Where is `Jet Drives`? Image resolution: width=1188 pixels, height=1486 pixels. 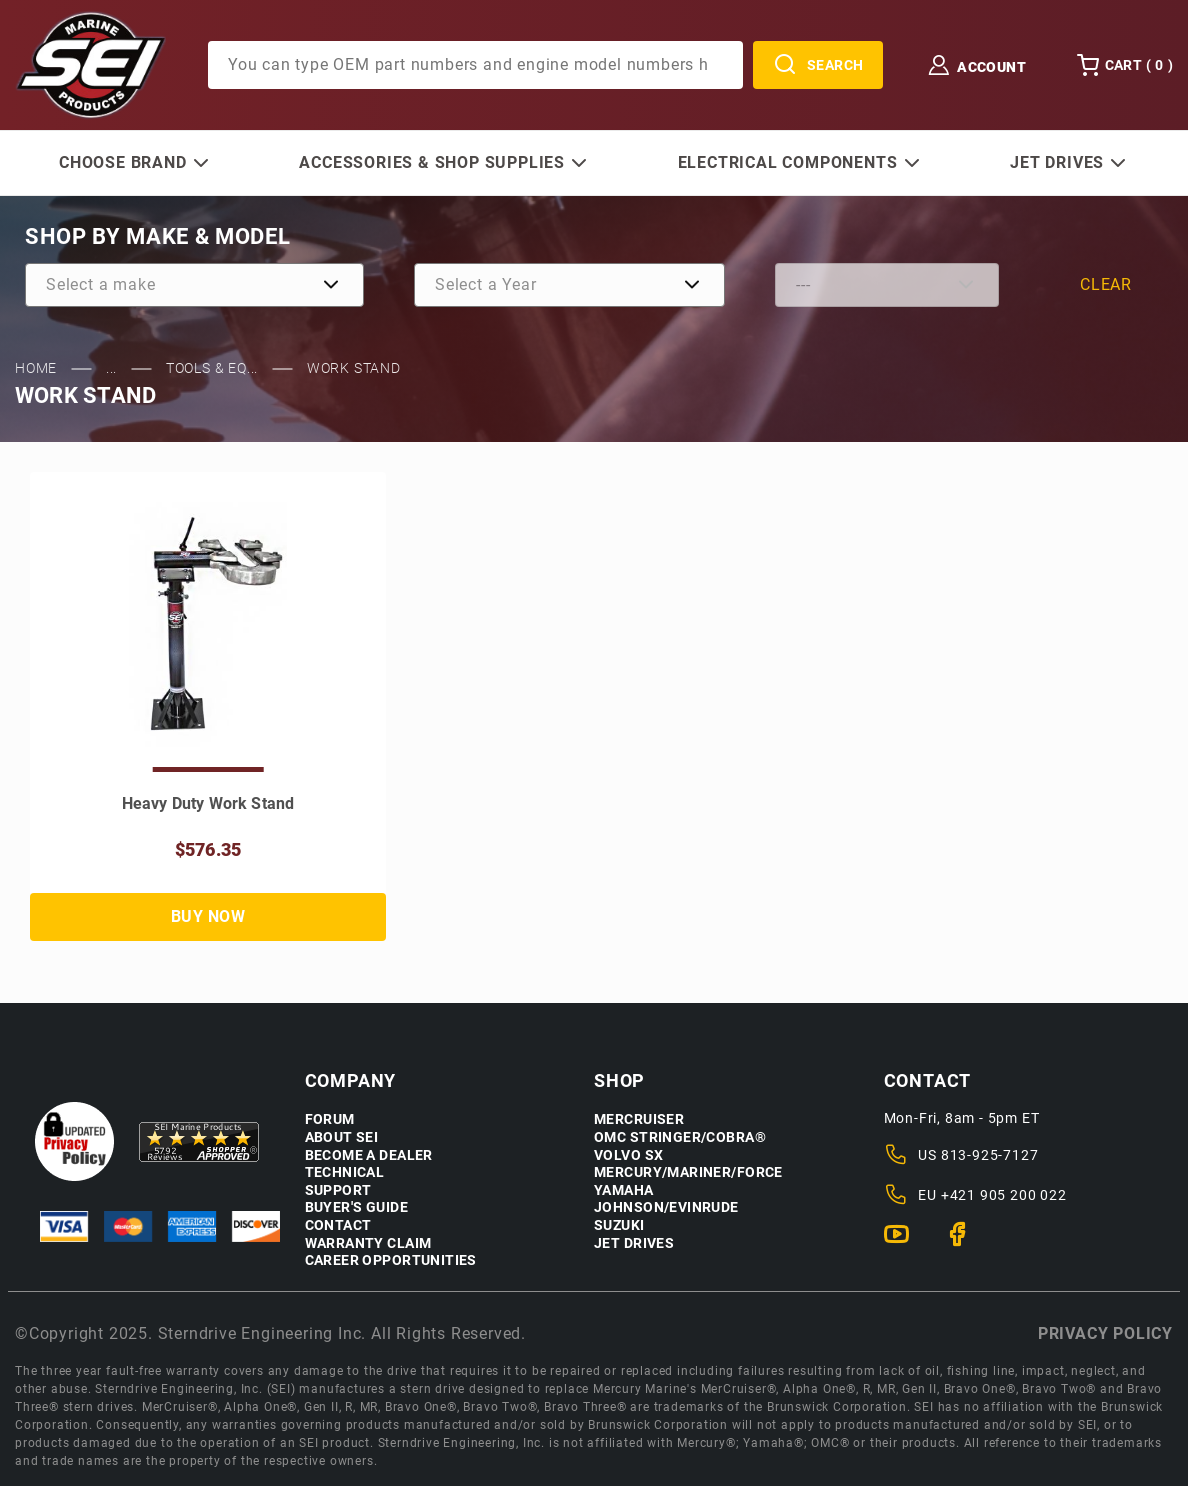 Jet Drives is located at coordinates (634, 1243).